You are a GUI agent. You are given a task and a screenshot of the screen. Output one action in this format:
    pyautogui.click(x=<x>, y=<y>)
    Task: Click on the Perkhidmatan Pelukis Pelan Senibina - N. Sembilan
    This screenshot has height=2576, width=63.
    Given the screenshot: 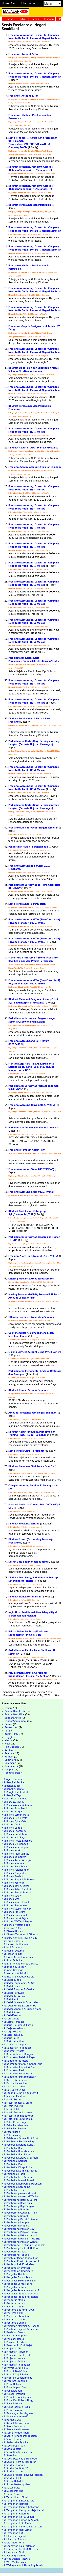 What is the action you would take?
    pyautogui.click(x=31, y=1652)
    